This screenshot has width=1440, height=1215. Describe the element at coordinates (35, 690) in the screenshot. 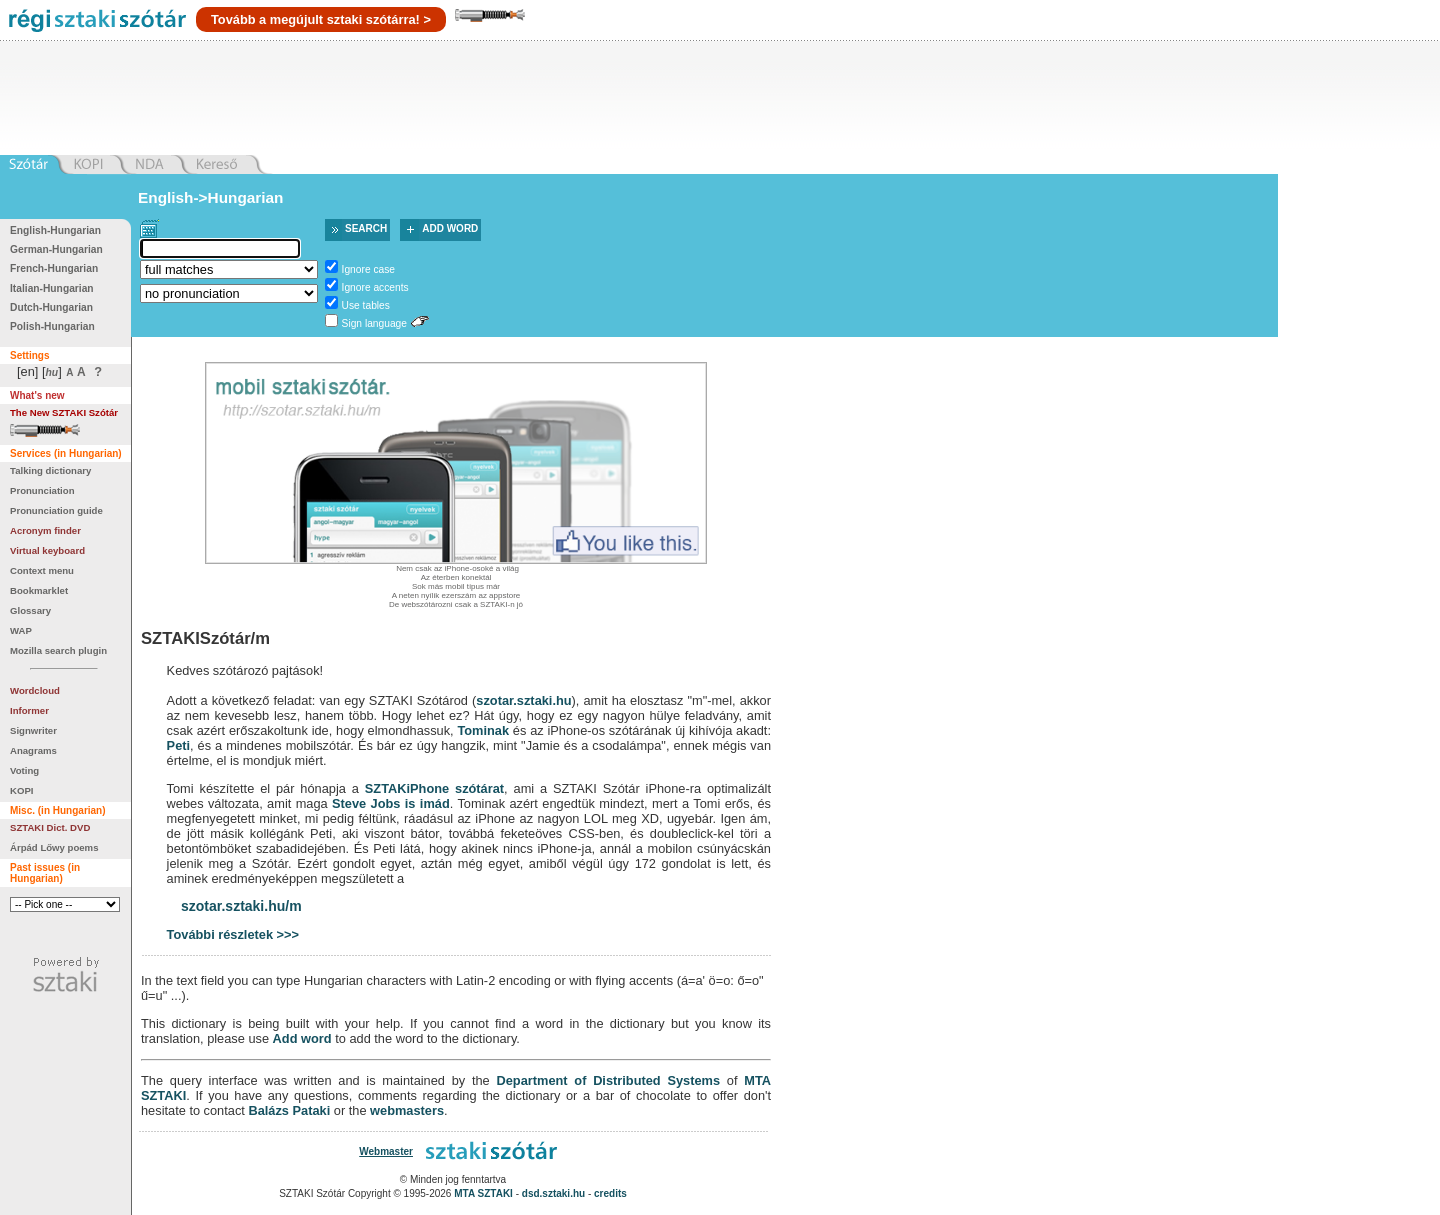

I see `Wordcloud` at that location.